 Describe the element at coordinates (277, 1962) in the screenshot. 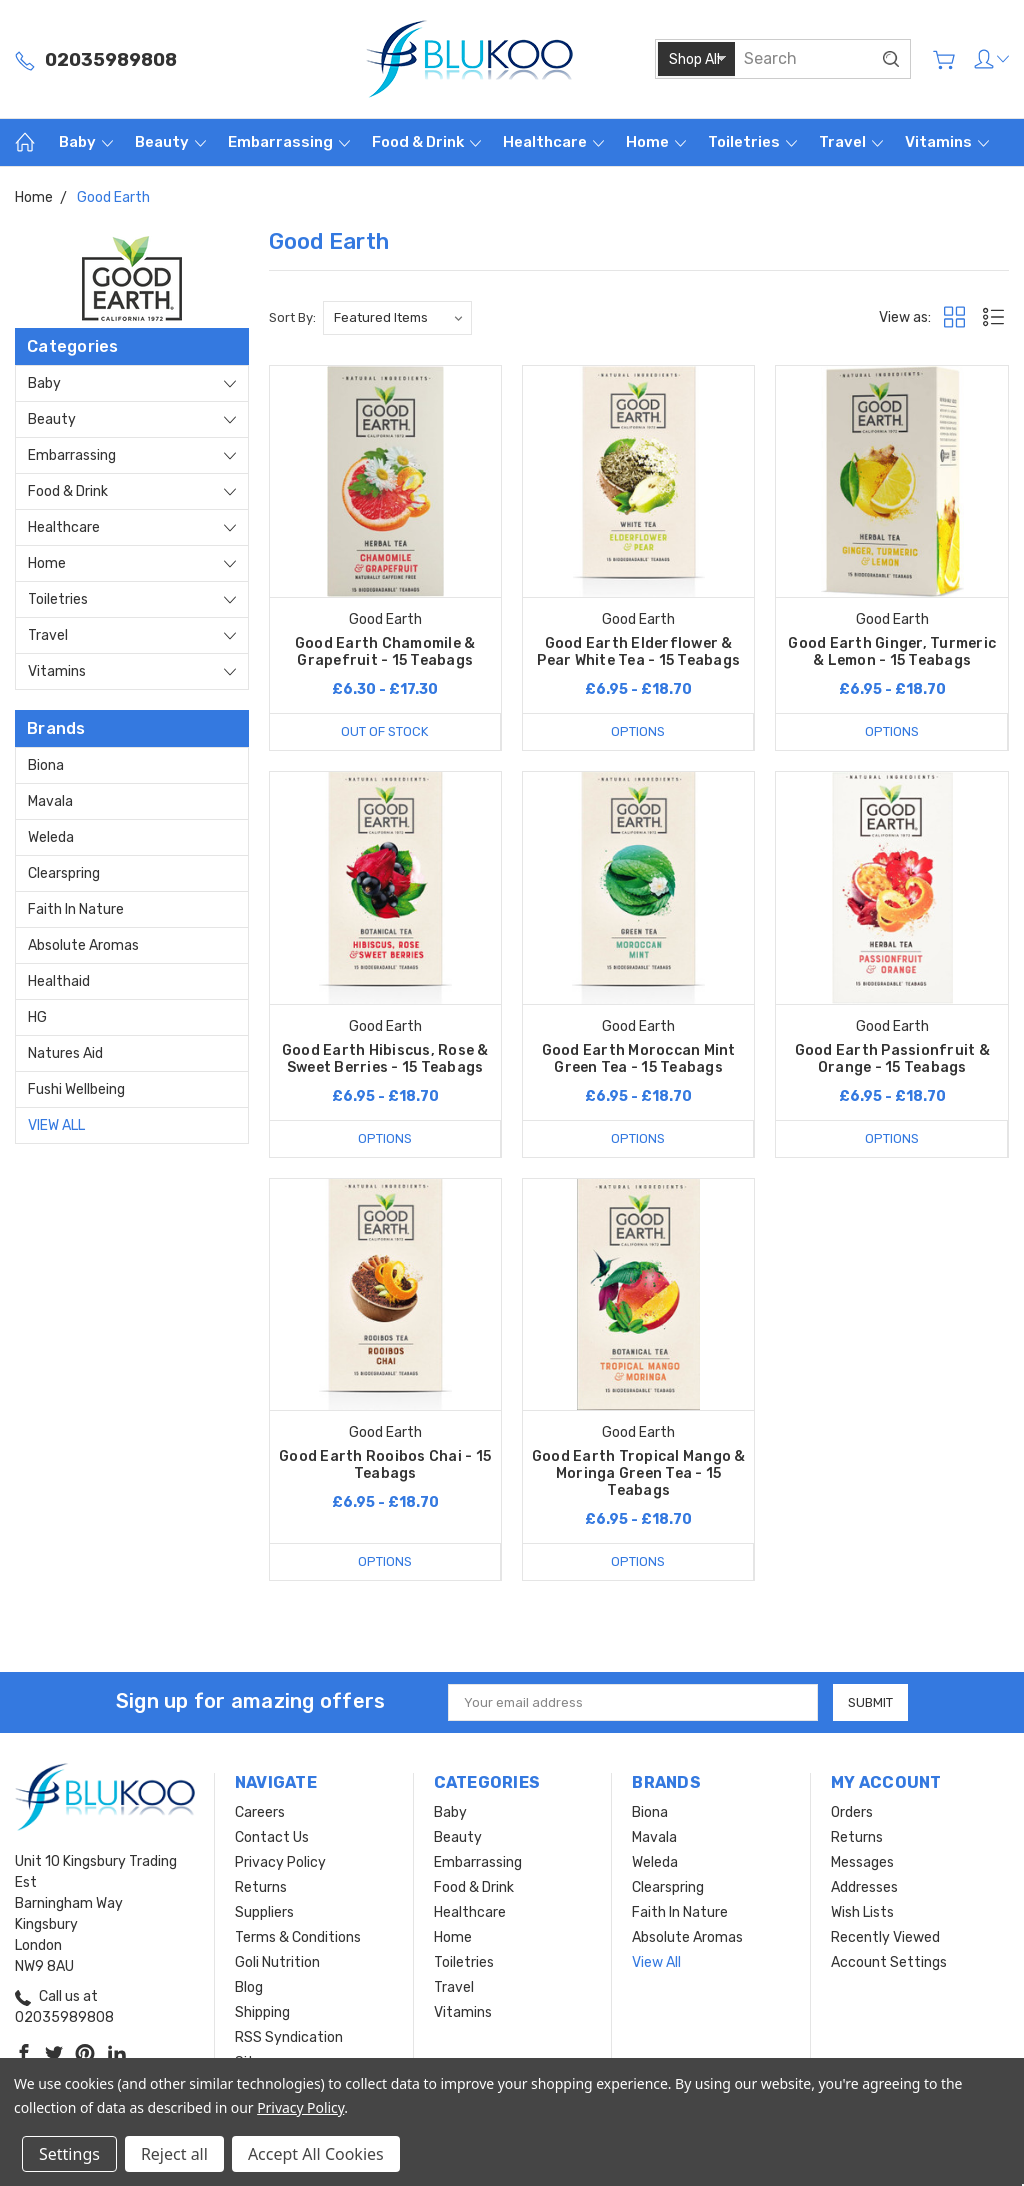

I see `Goli Nutrition` at that location.